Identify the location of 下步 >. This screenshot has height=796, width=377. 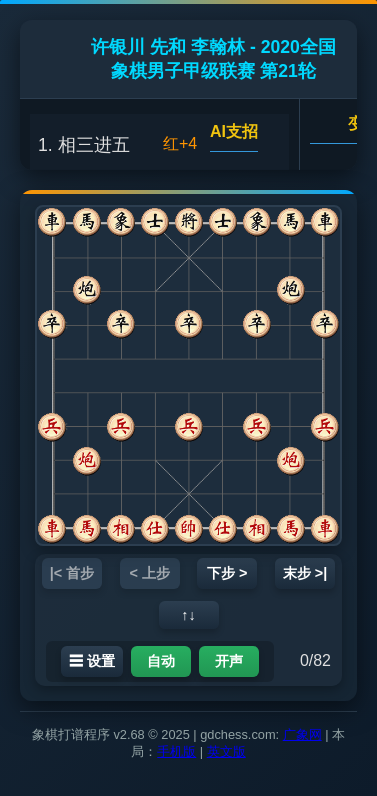
(227, 573).